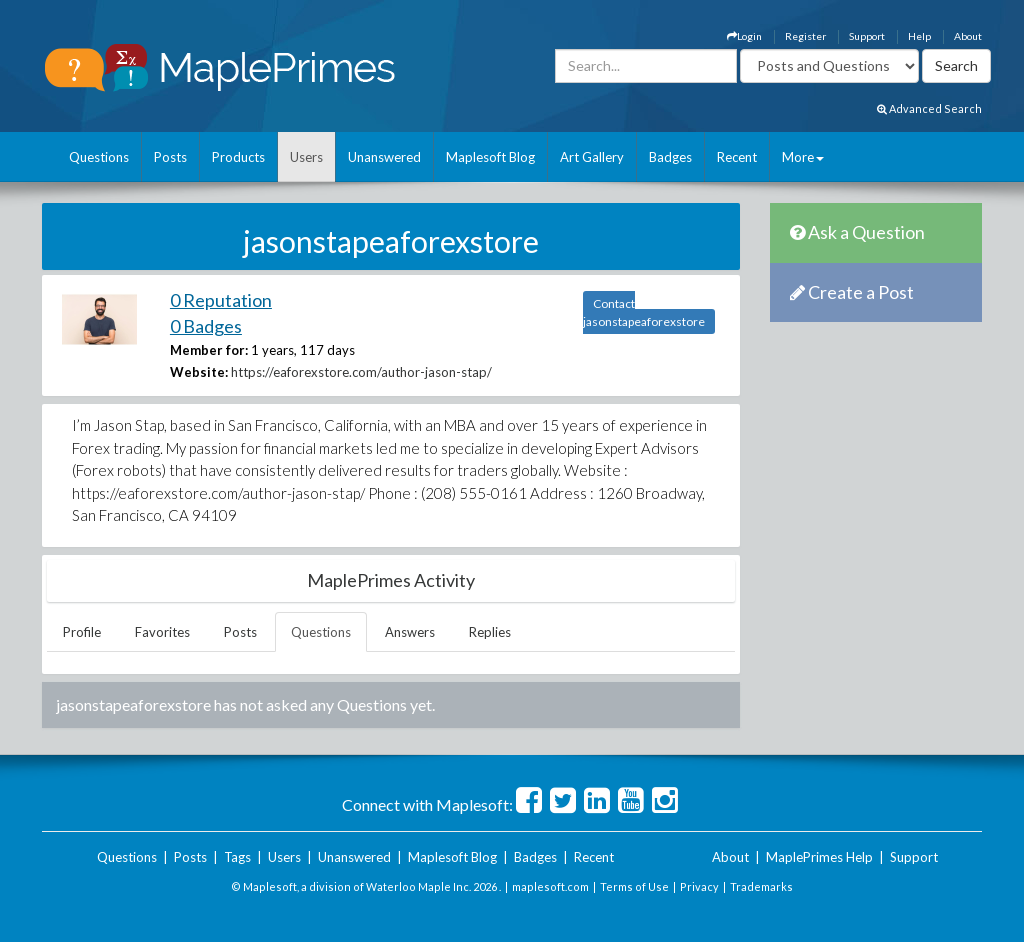 The image size is (1024, 942). I want to click on Answers, so click(410, 632).